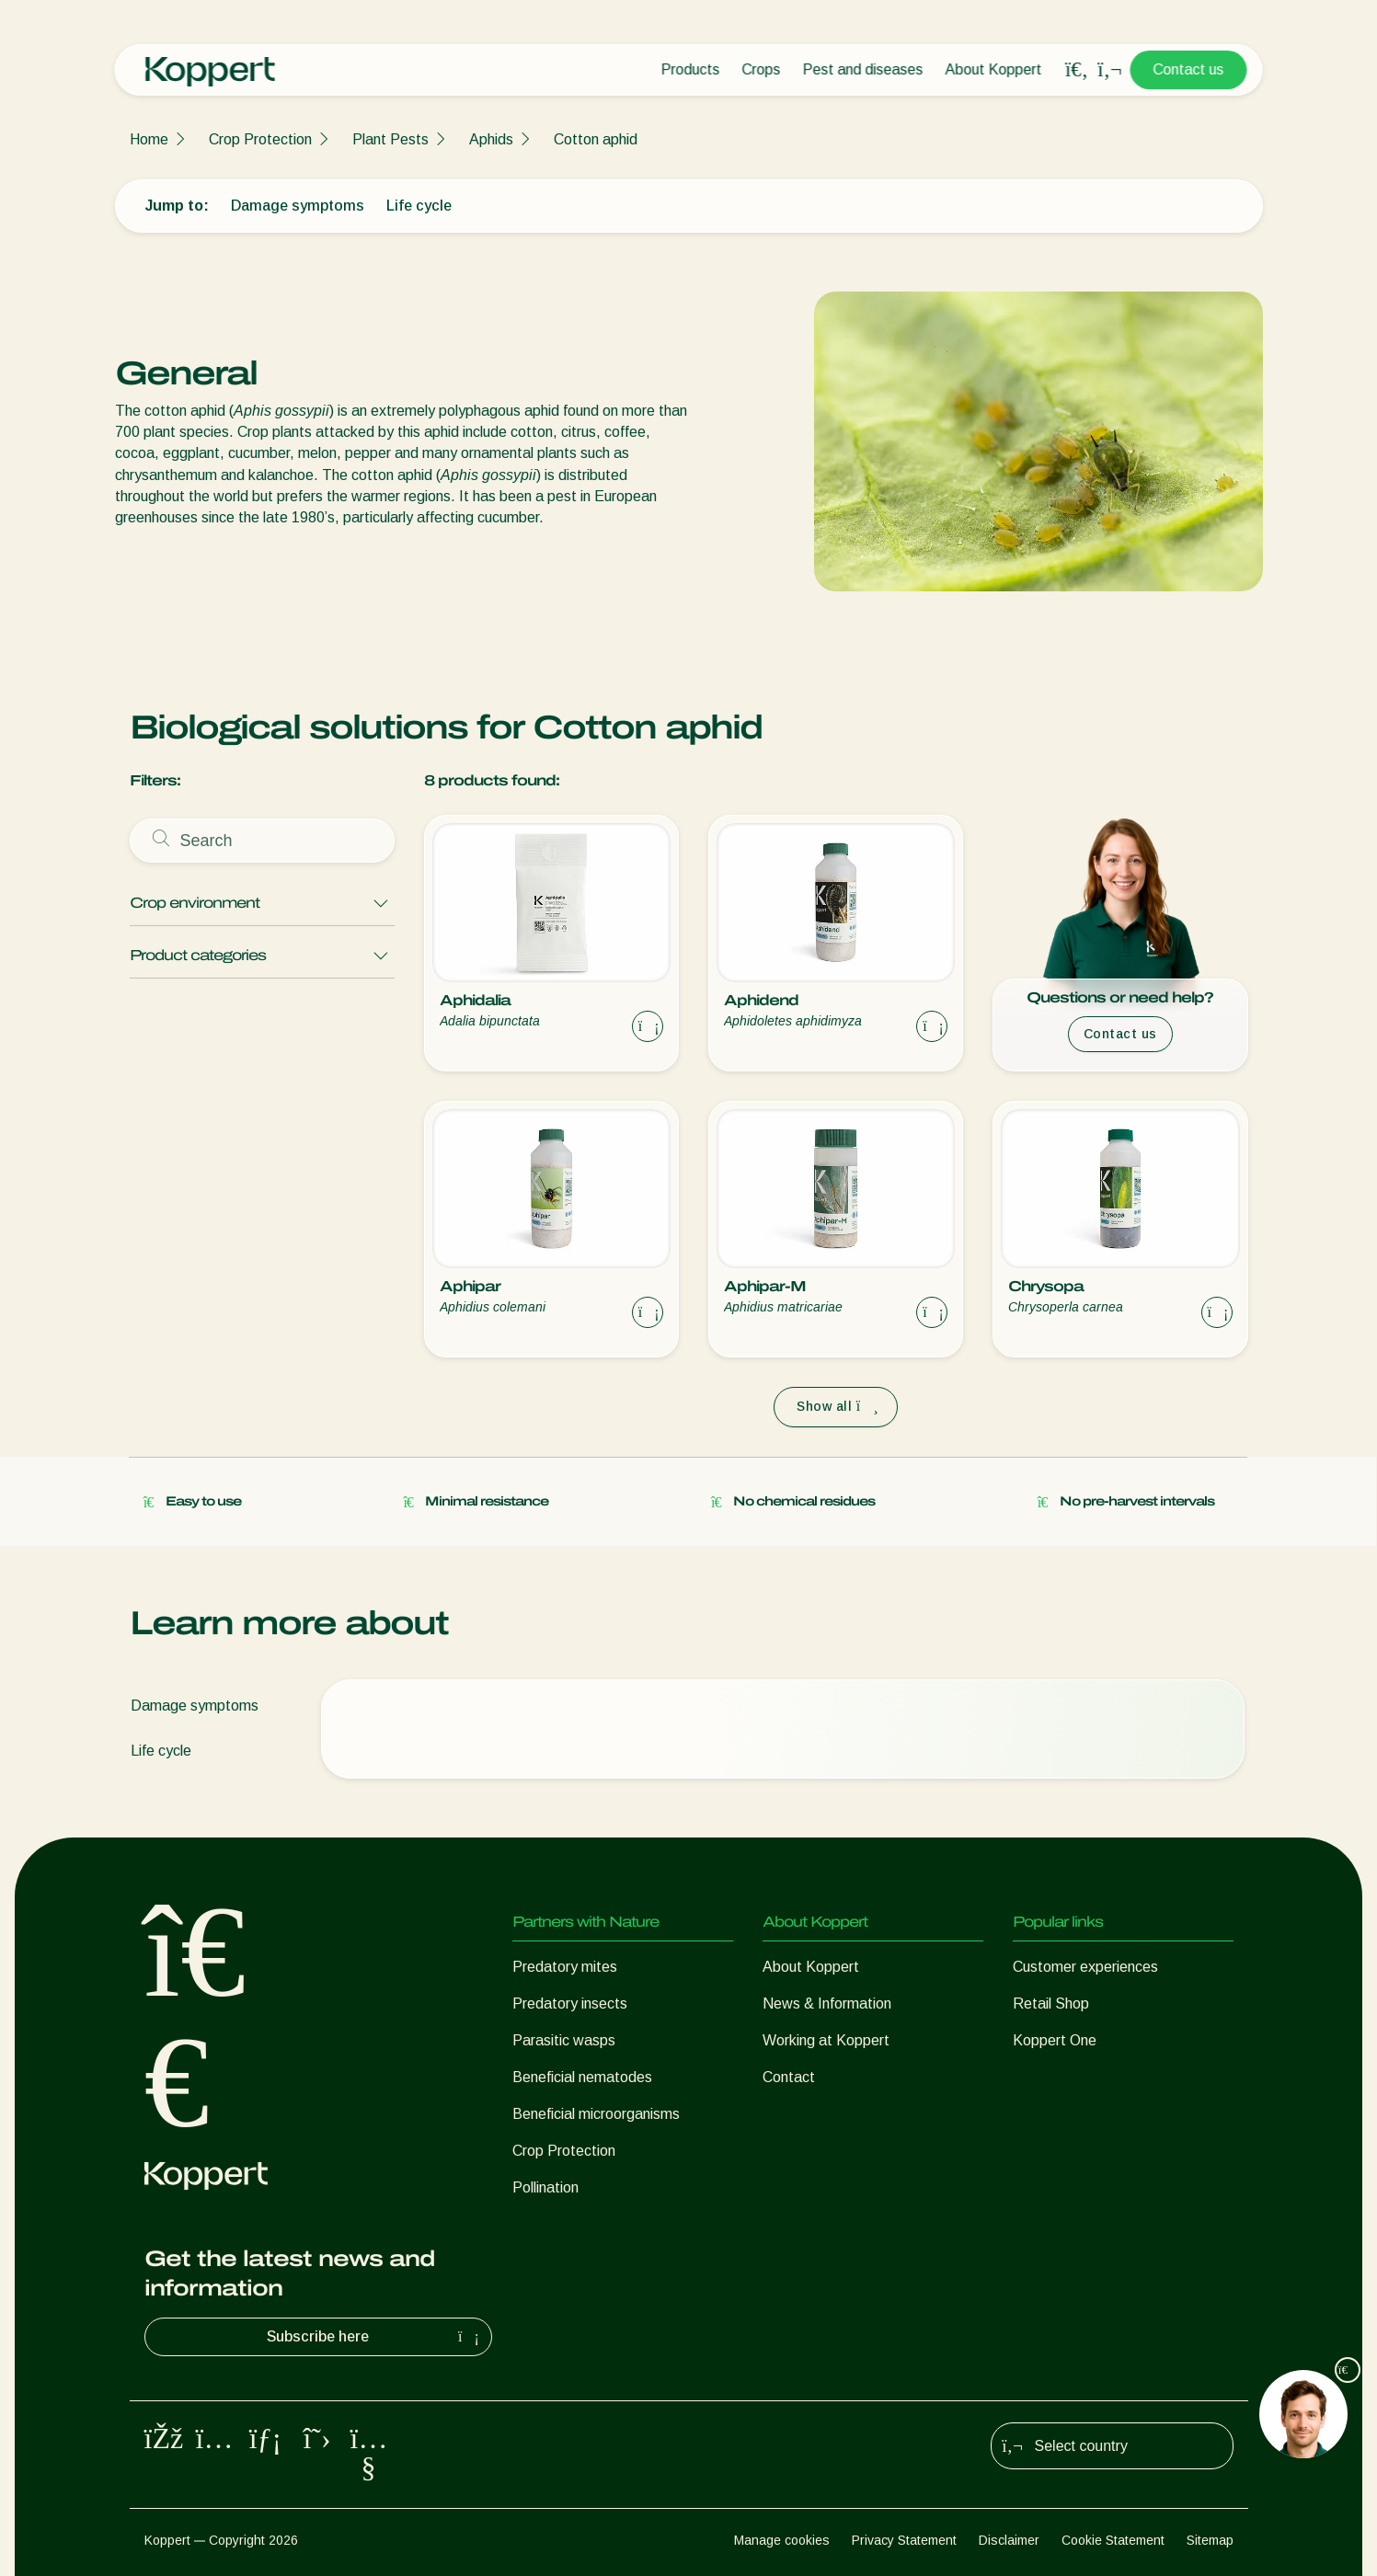 This screenshot has height=2576, width=1377. Describe the element at coordinates (545, 2187) in the screenshot. I see `Pollination` at that location.